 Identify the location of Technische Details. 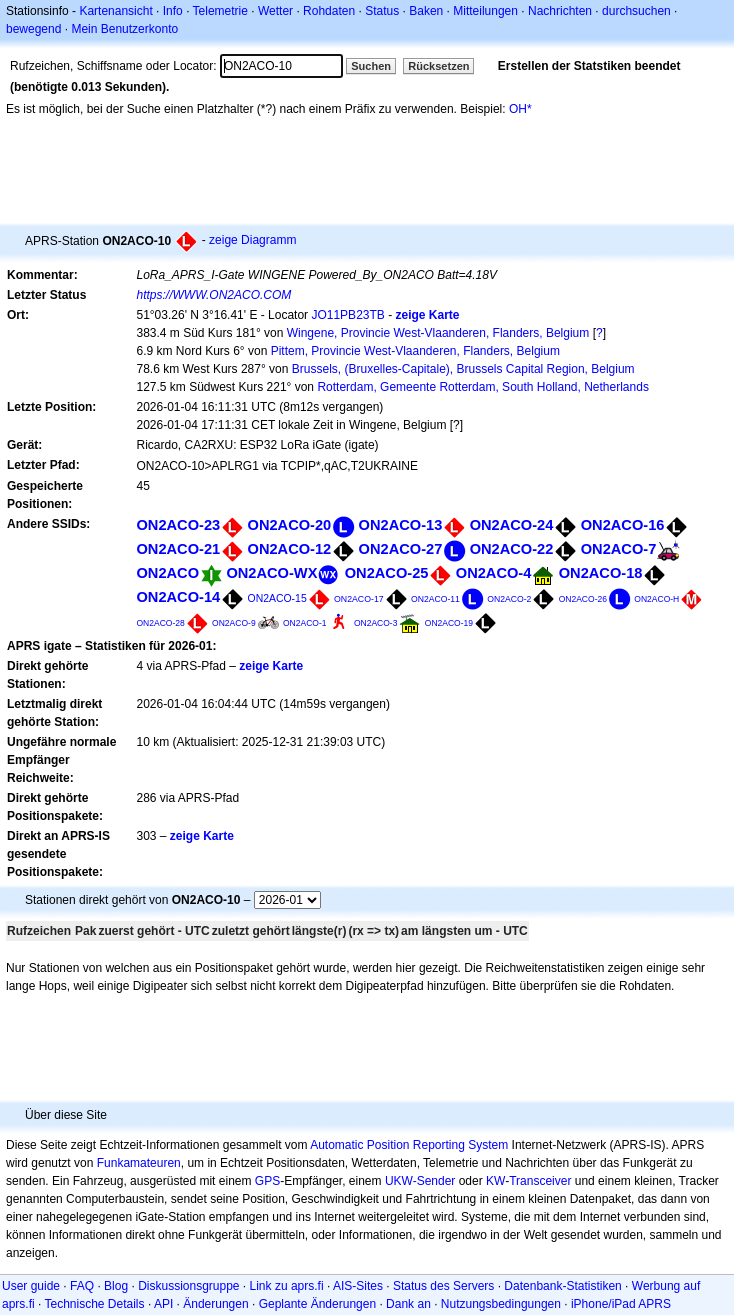
(94, 1304).